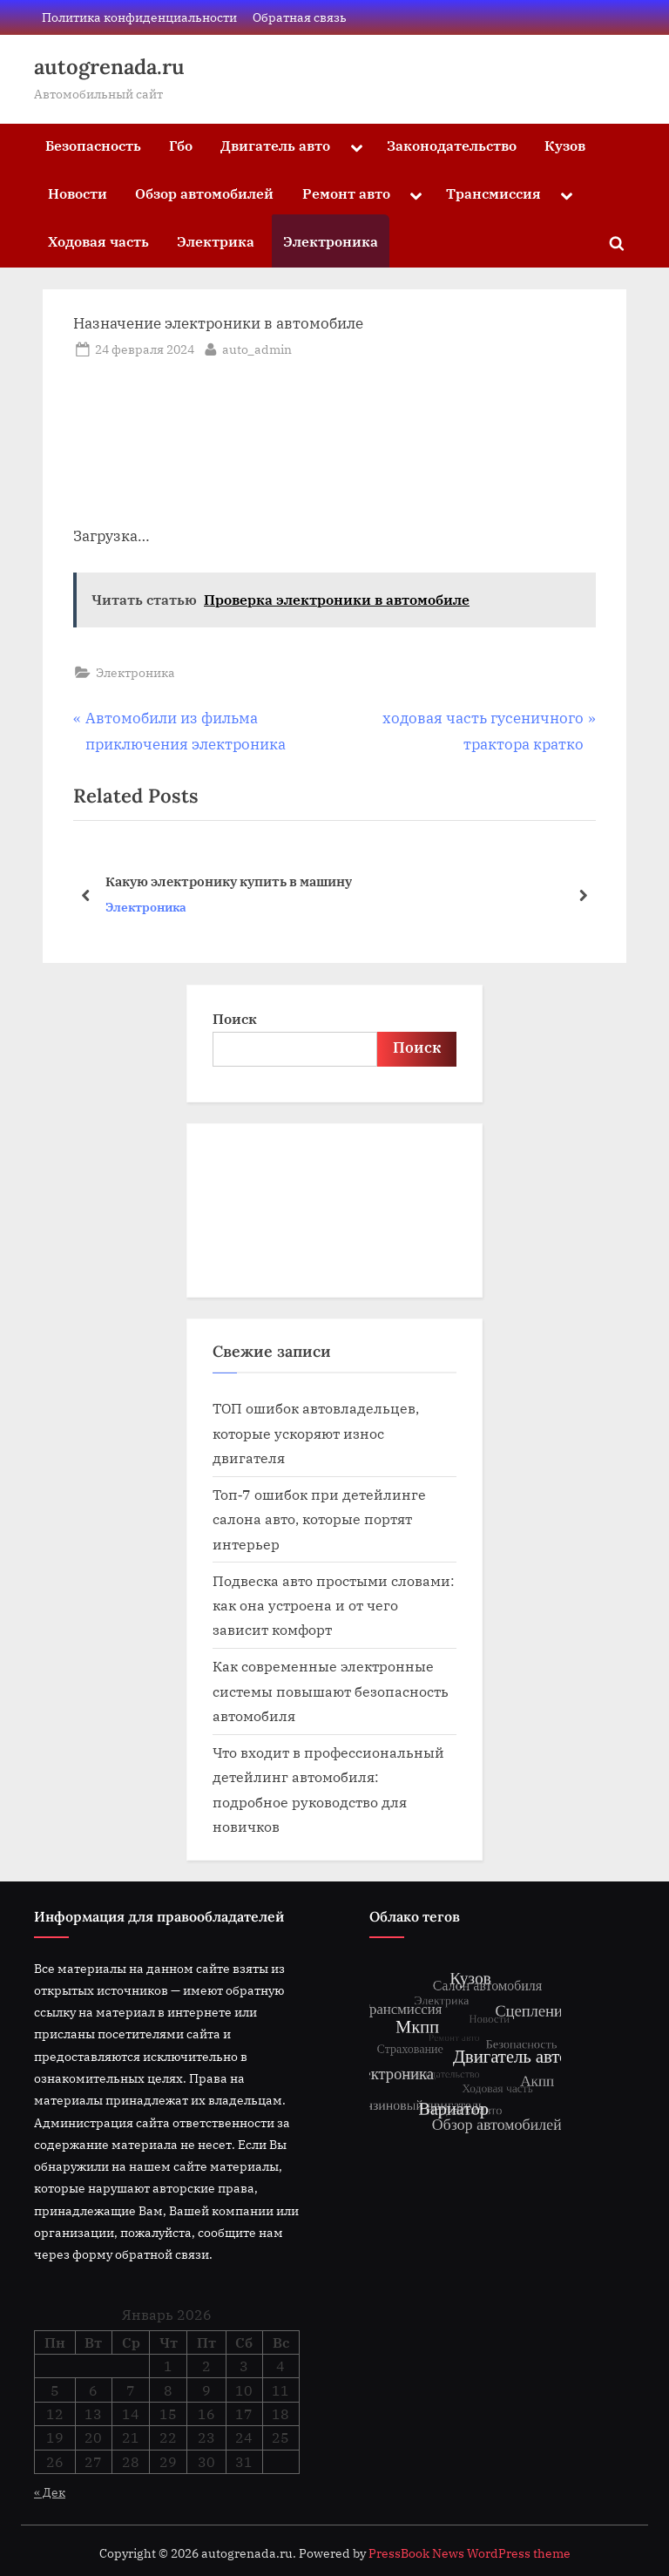  I want to click on PressBook News WordPress theme, so click(469, 2553).